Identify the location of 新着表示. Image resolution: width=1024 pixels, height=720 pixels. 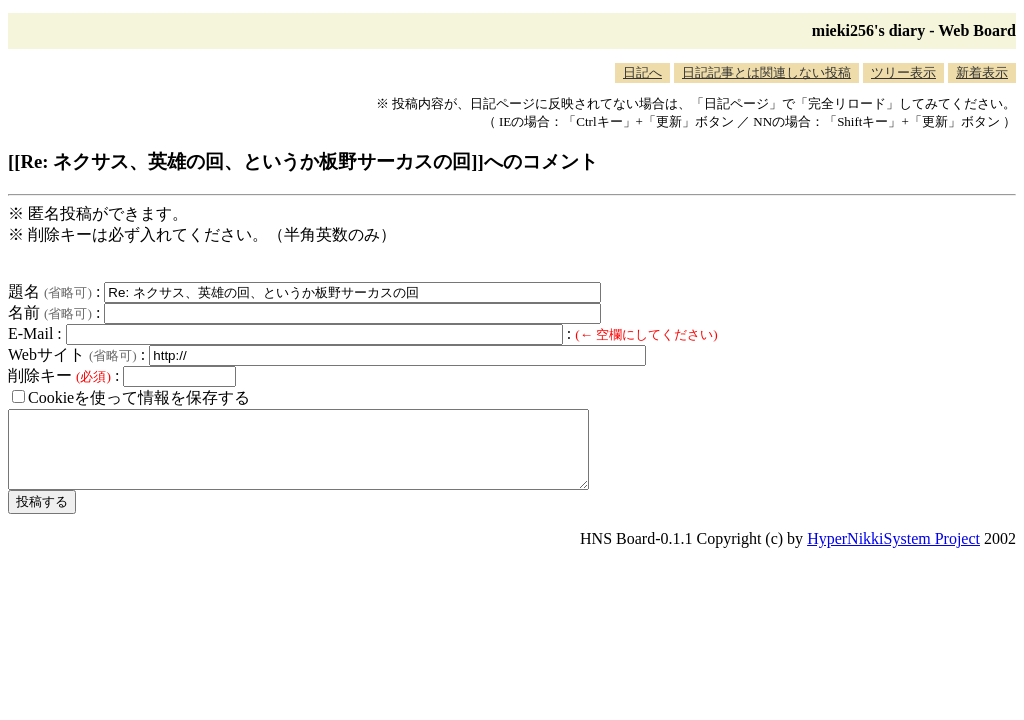
(982, 72).